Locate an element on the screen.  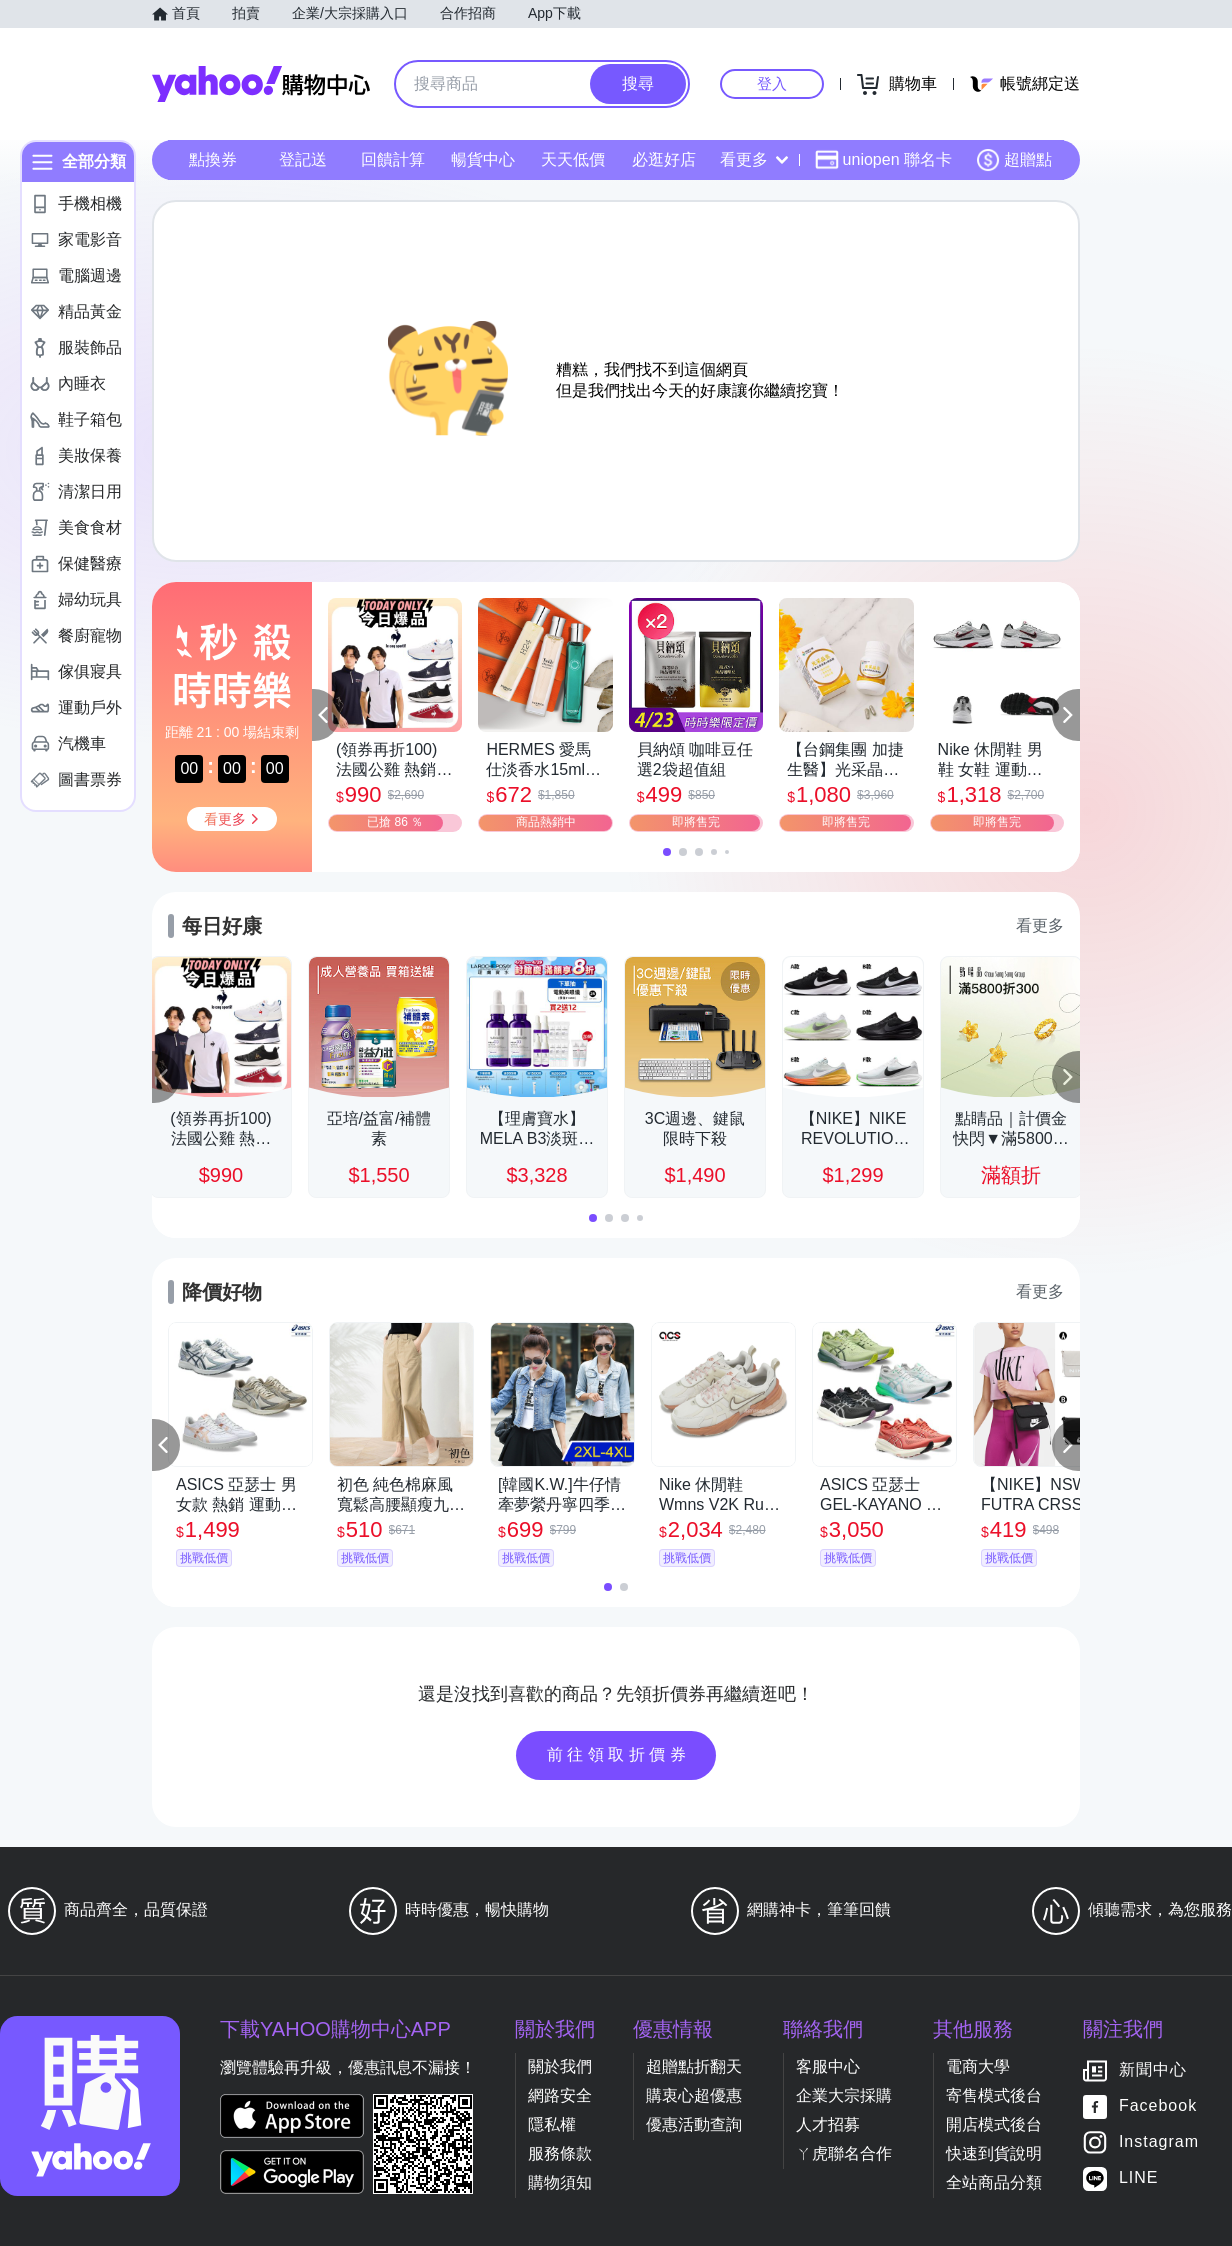
新聞中心 is located at coordinates (1153, 2070).